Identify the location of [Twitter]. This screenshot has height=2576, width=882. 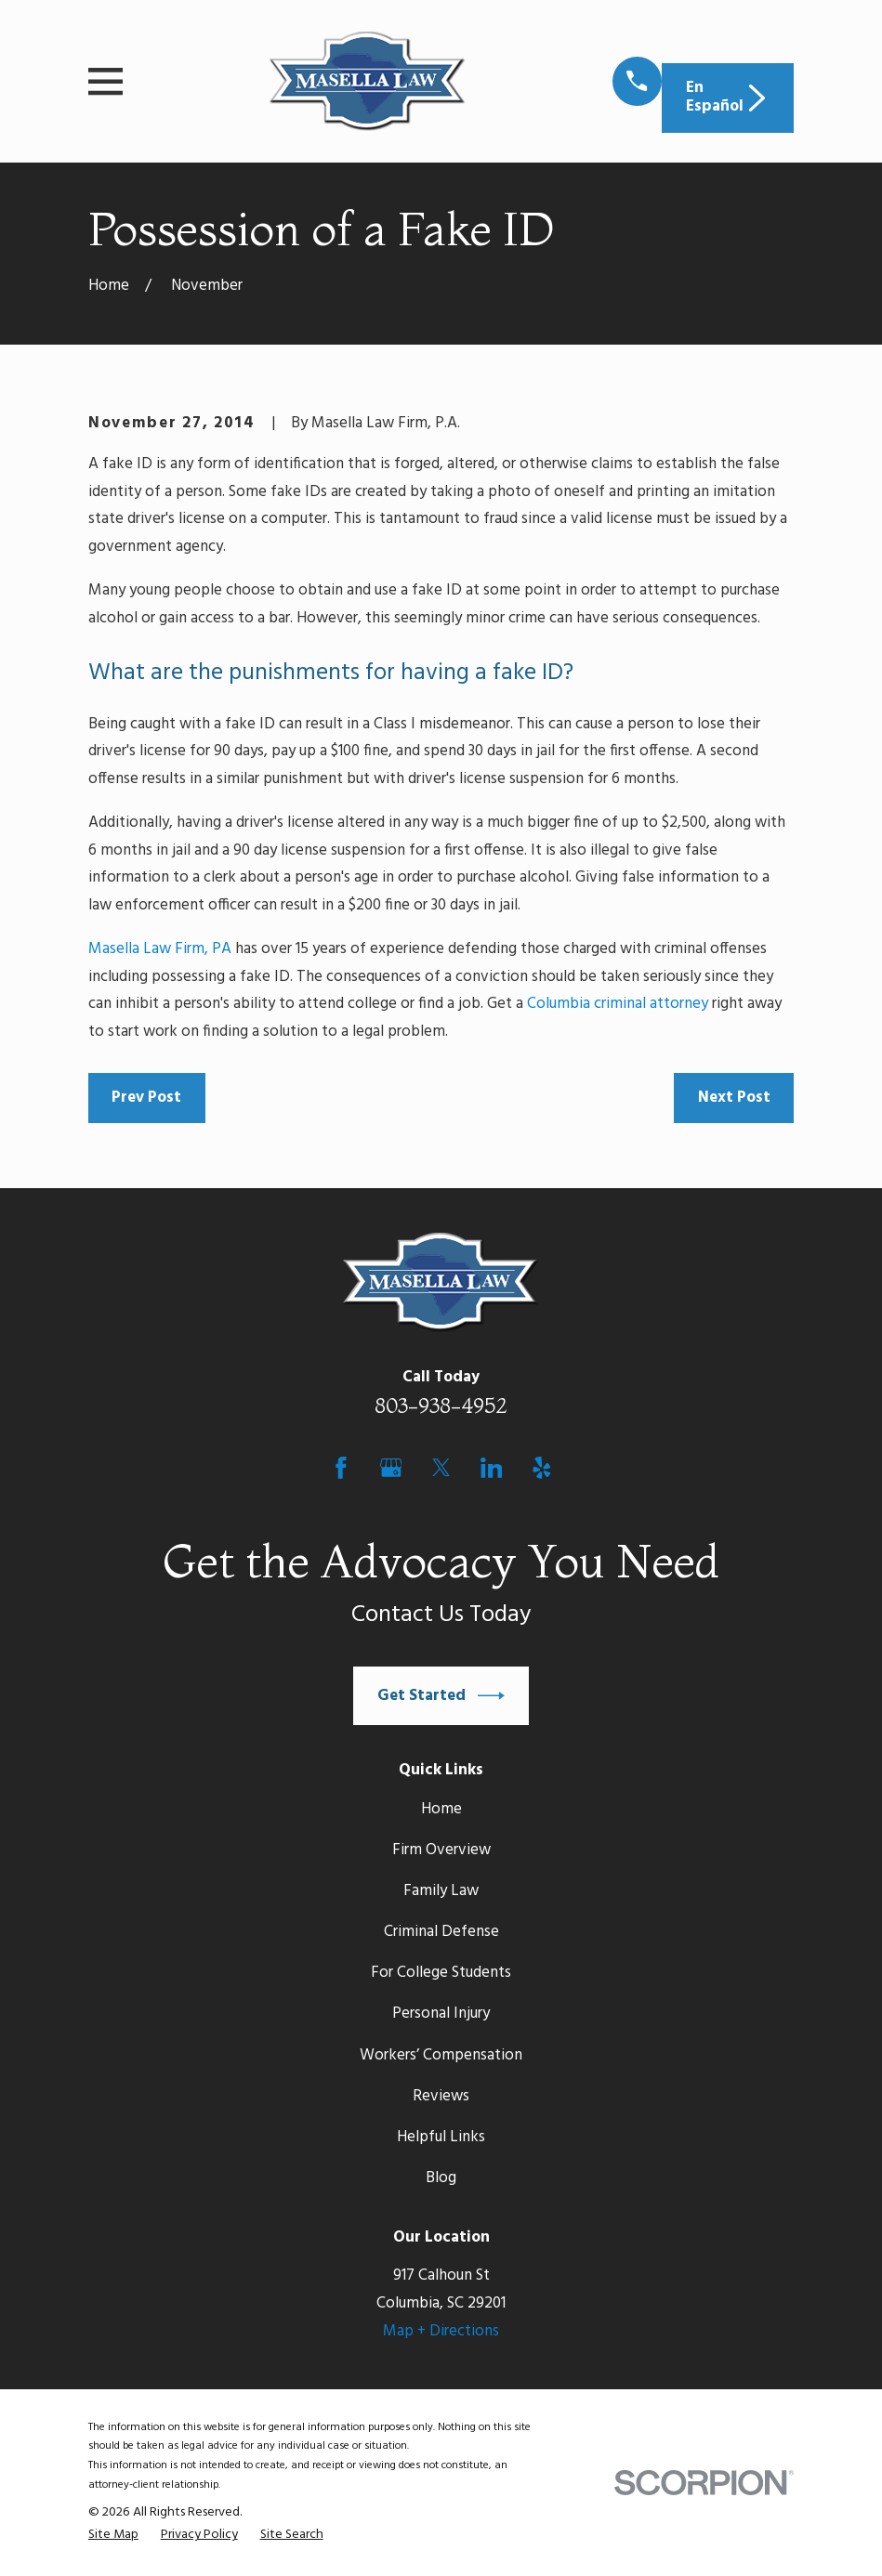
(441, 1468).